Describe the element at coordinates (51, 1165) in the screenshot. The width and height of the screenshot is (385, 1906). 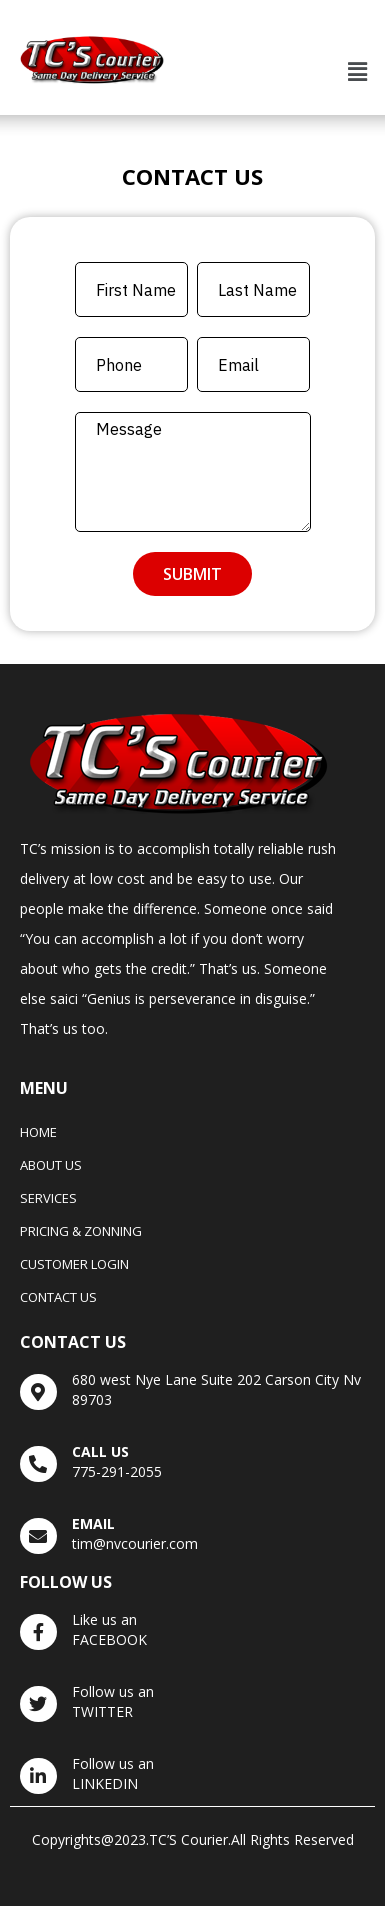
I see `About Us` at that location.